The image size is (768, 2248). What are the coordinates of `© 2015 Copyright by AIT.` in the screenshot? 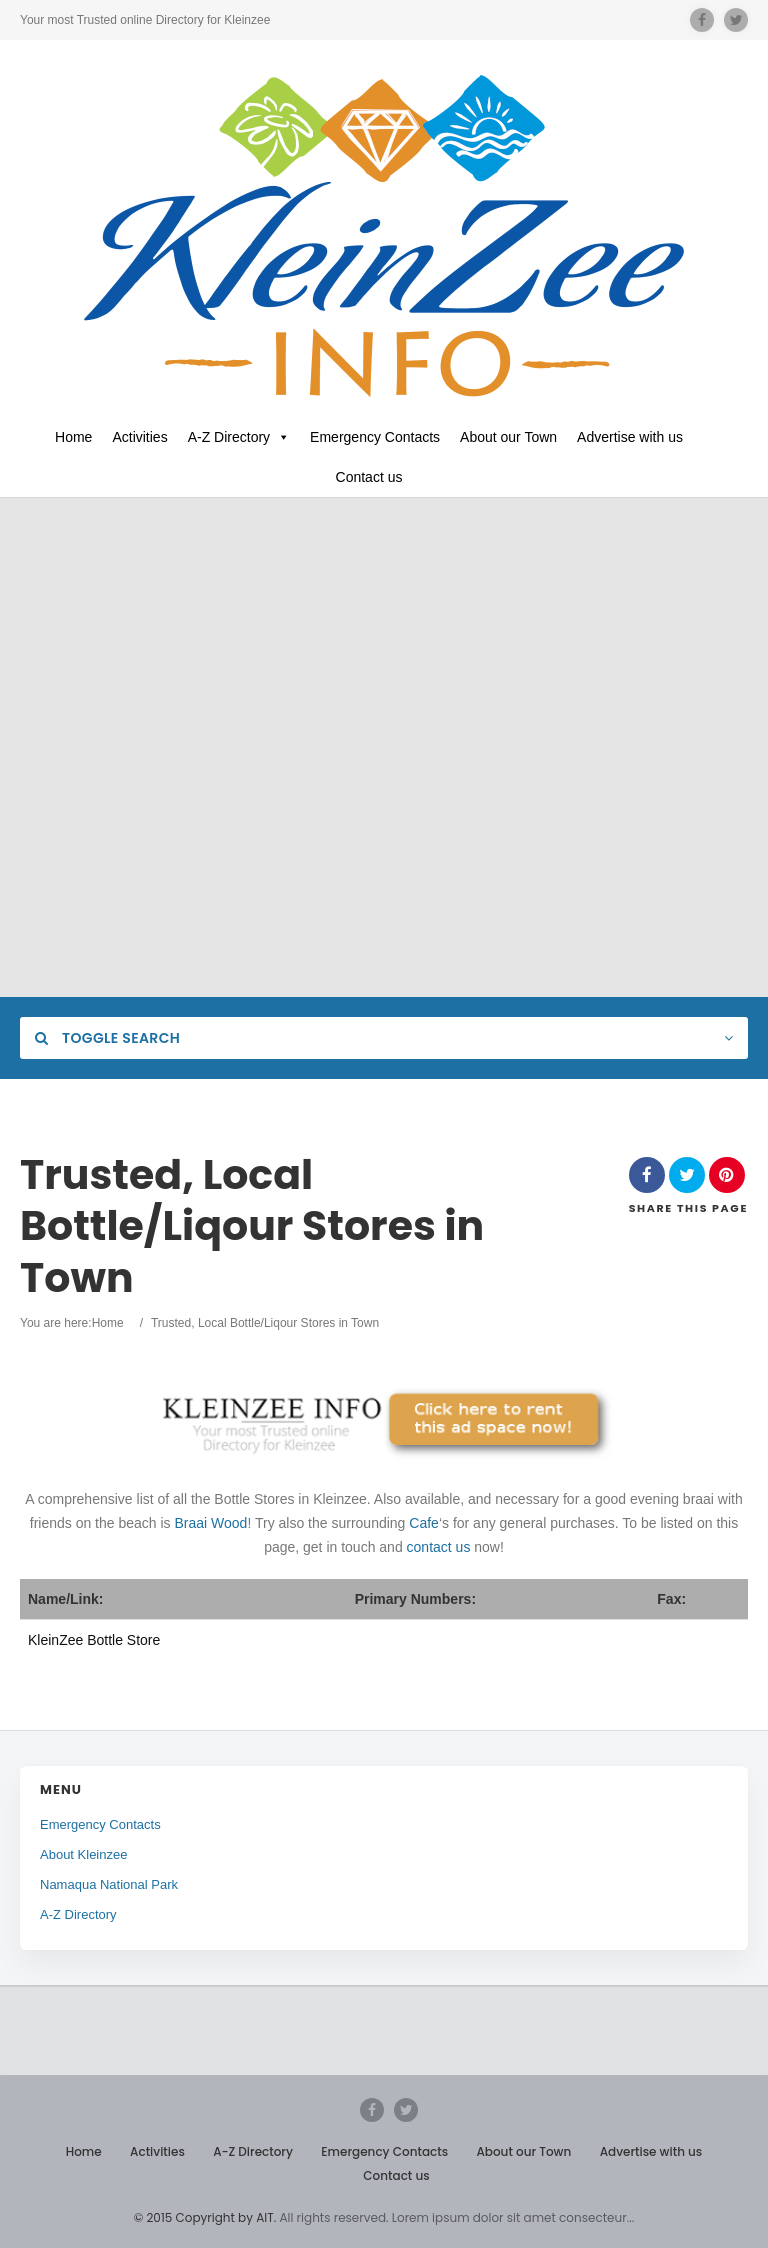 It's located at (205, 2217).